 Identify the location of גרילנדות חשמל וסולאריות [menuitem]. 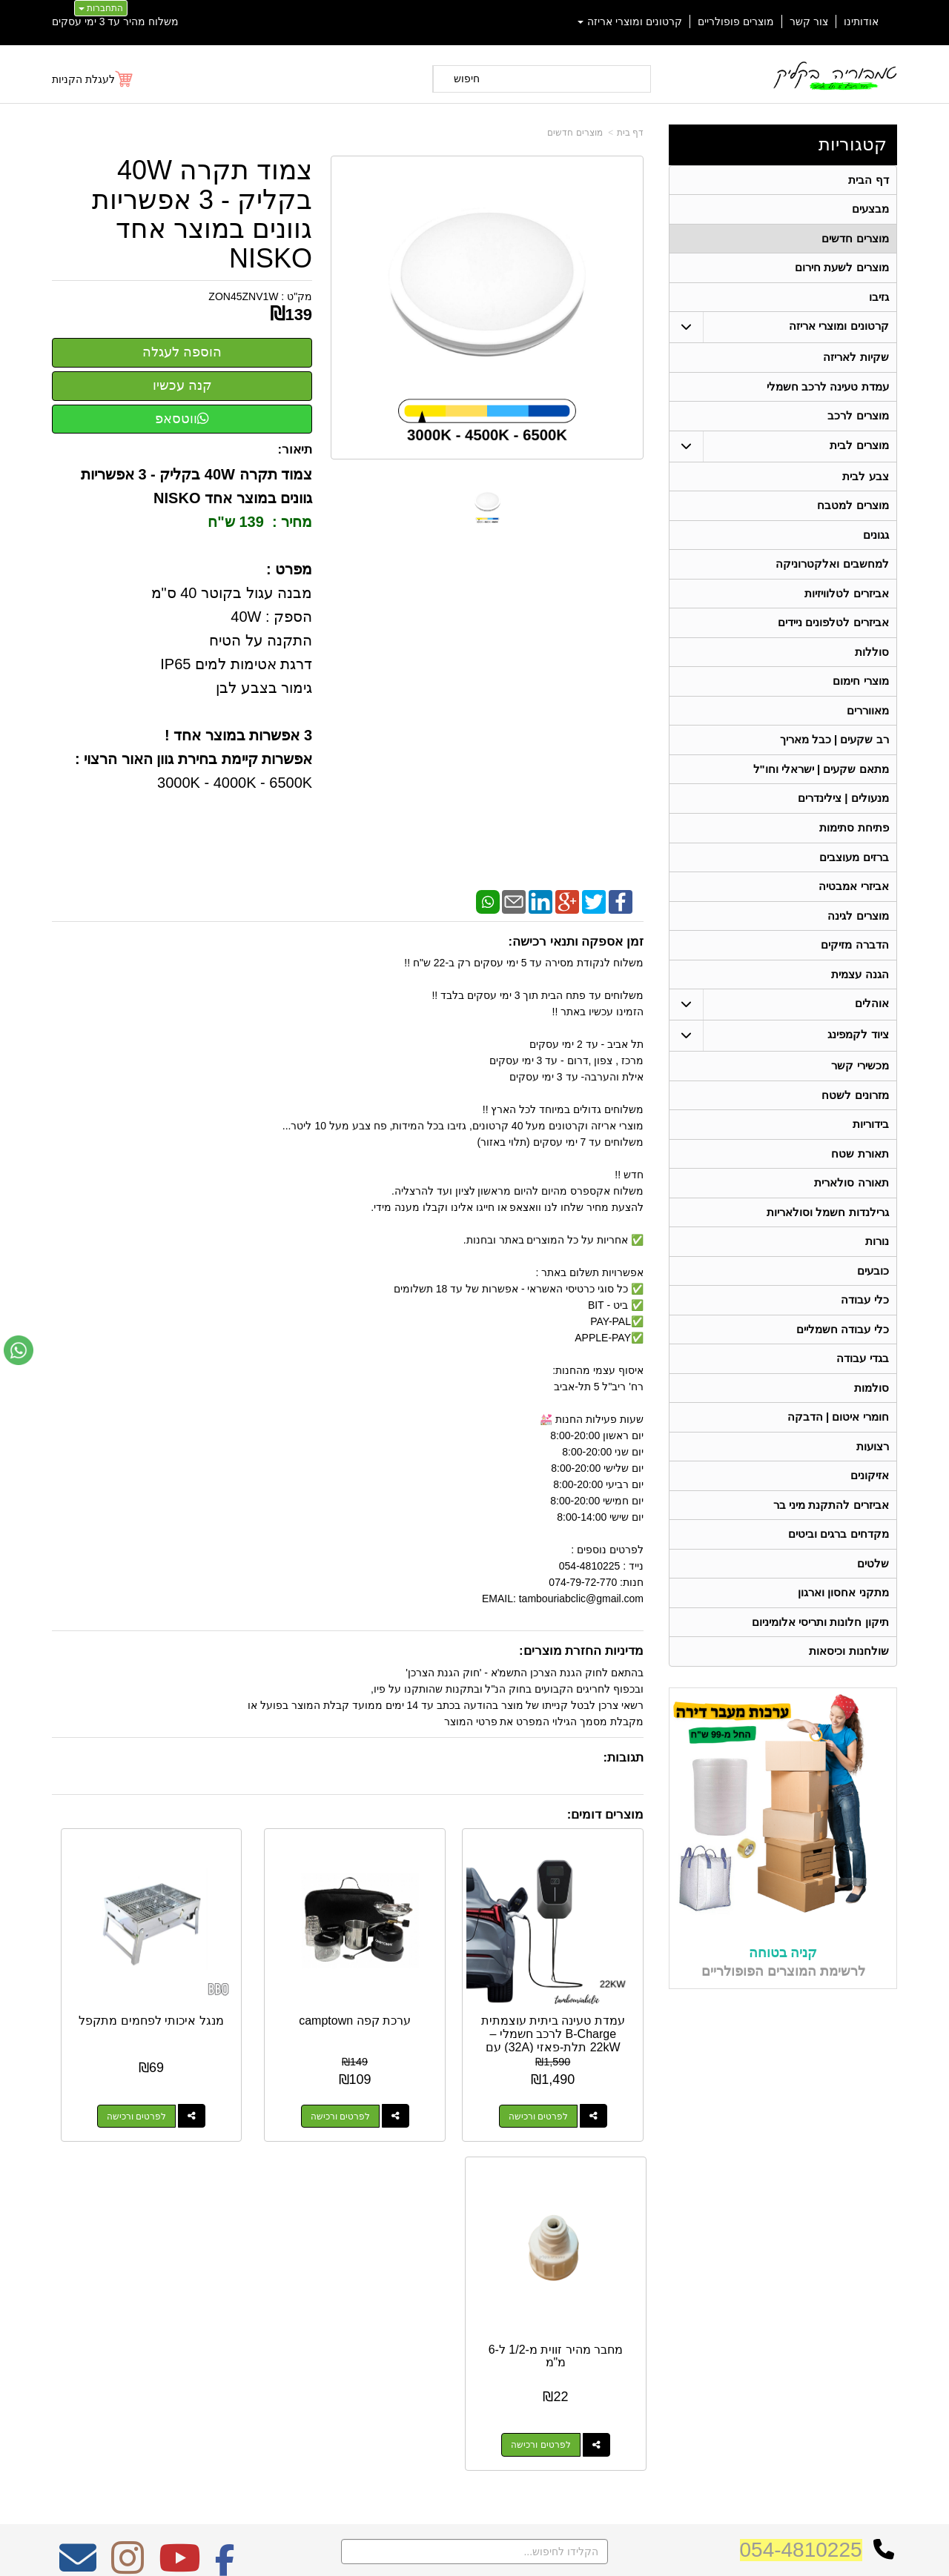
(828, 1247).